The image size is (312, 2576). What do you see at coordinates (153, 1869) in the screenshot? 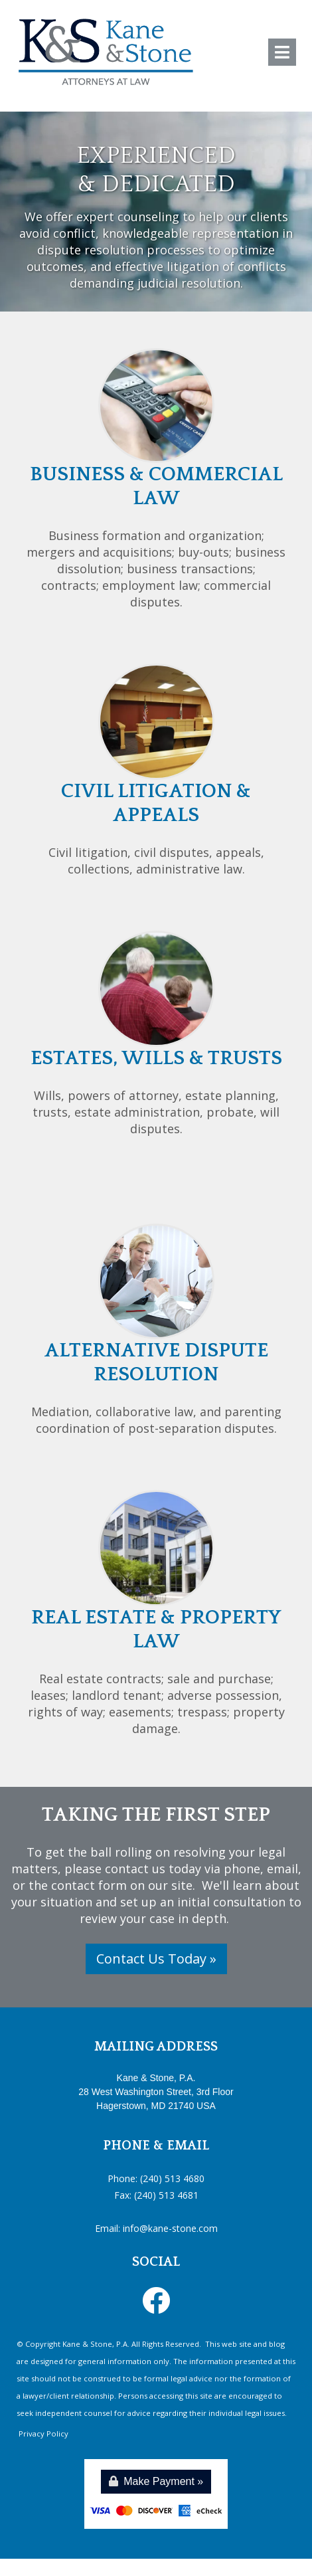
I see `contact us today` at bounding box center [153, 1869].